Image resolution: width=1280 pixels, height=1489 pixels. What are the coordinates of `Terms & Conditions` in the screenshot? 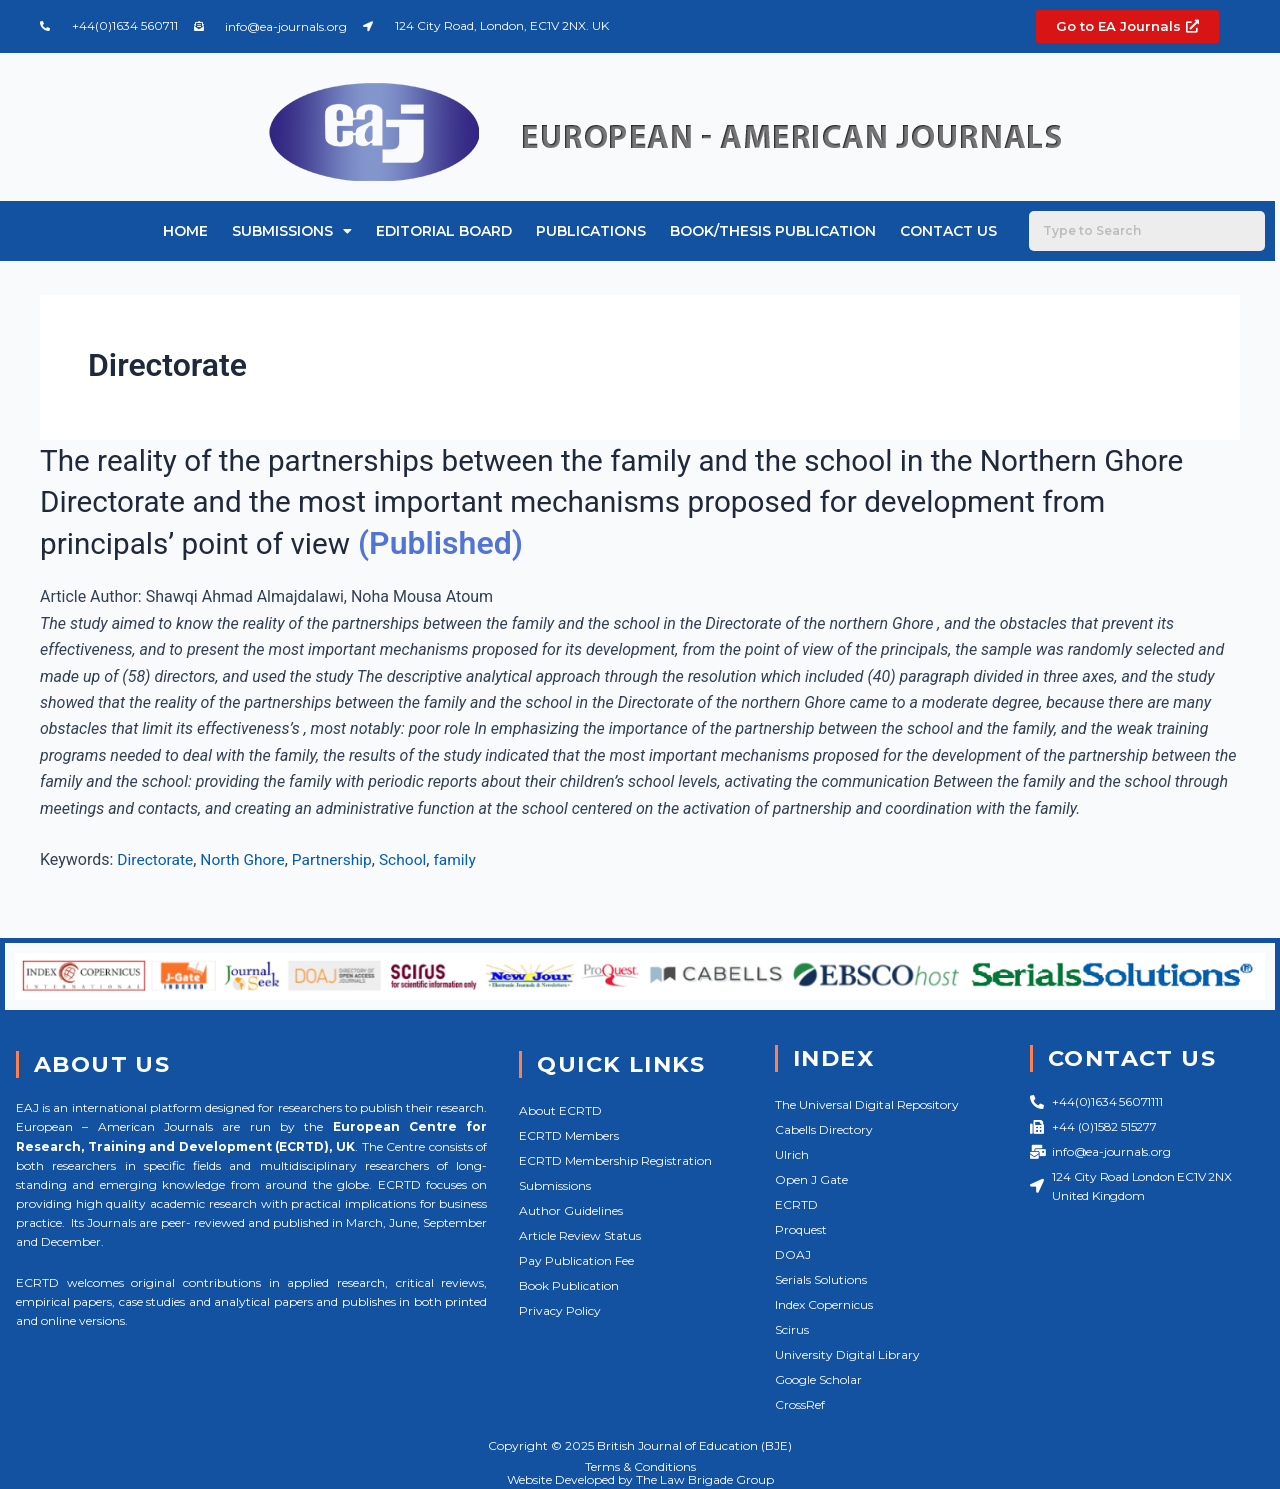 It's located at (640, 1465).